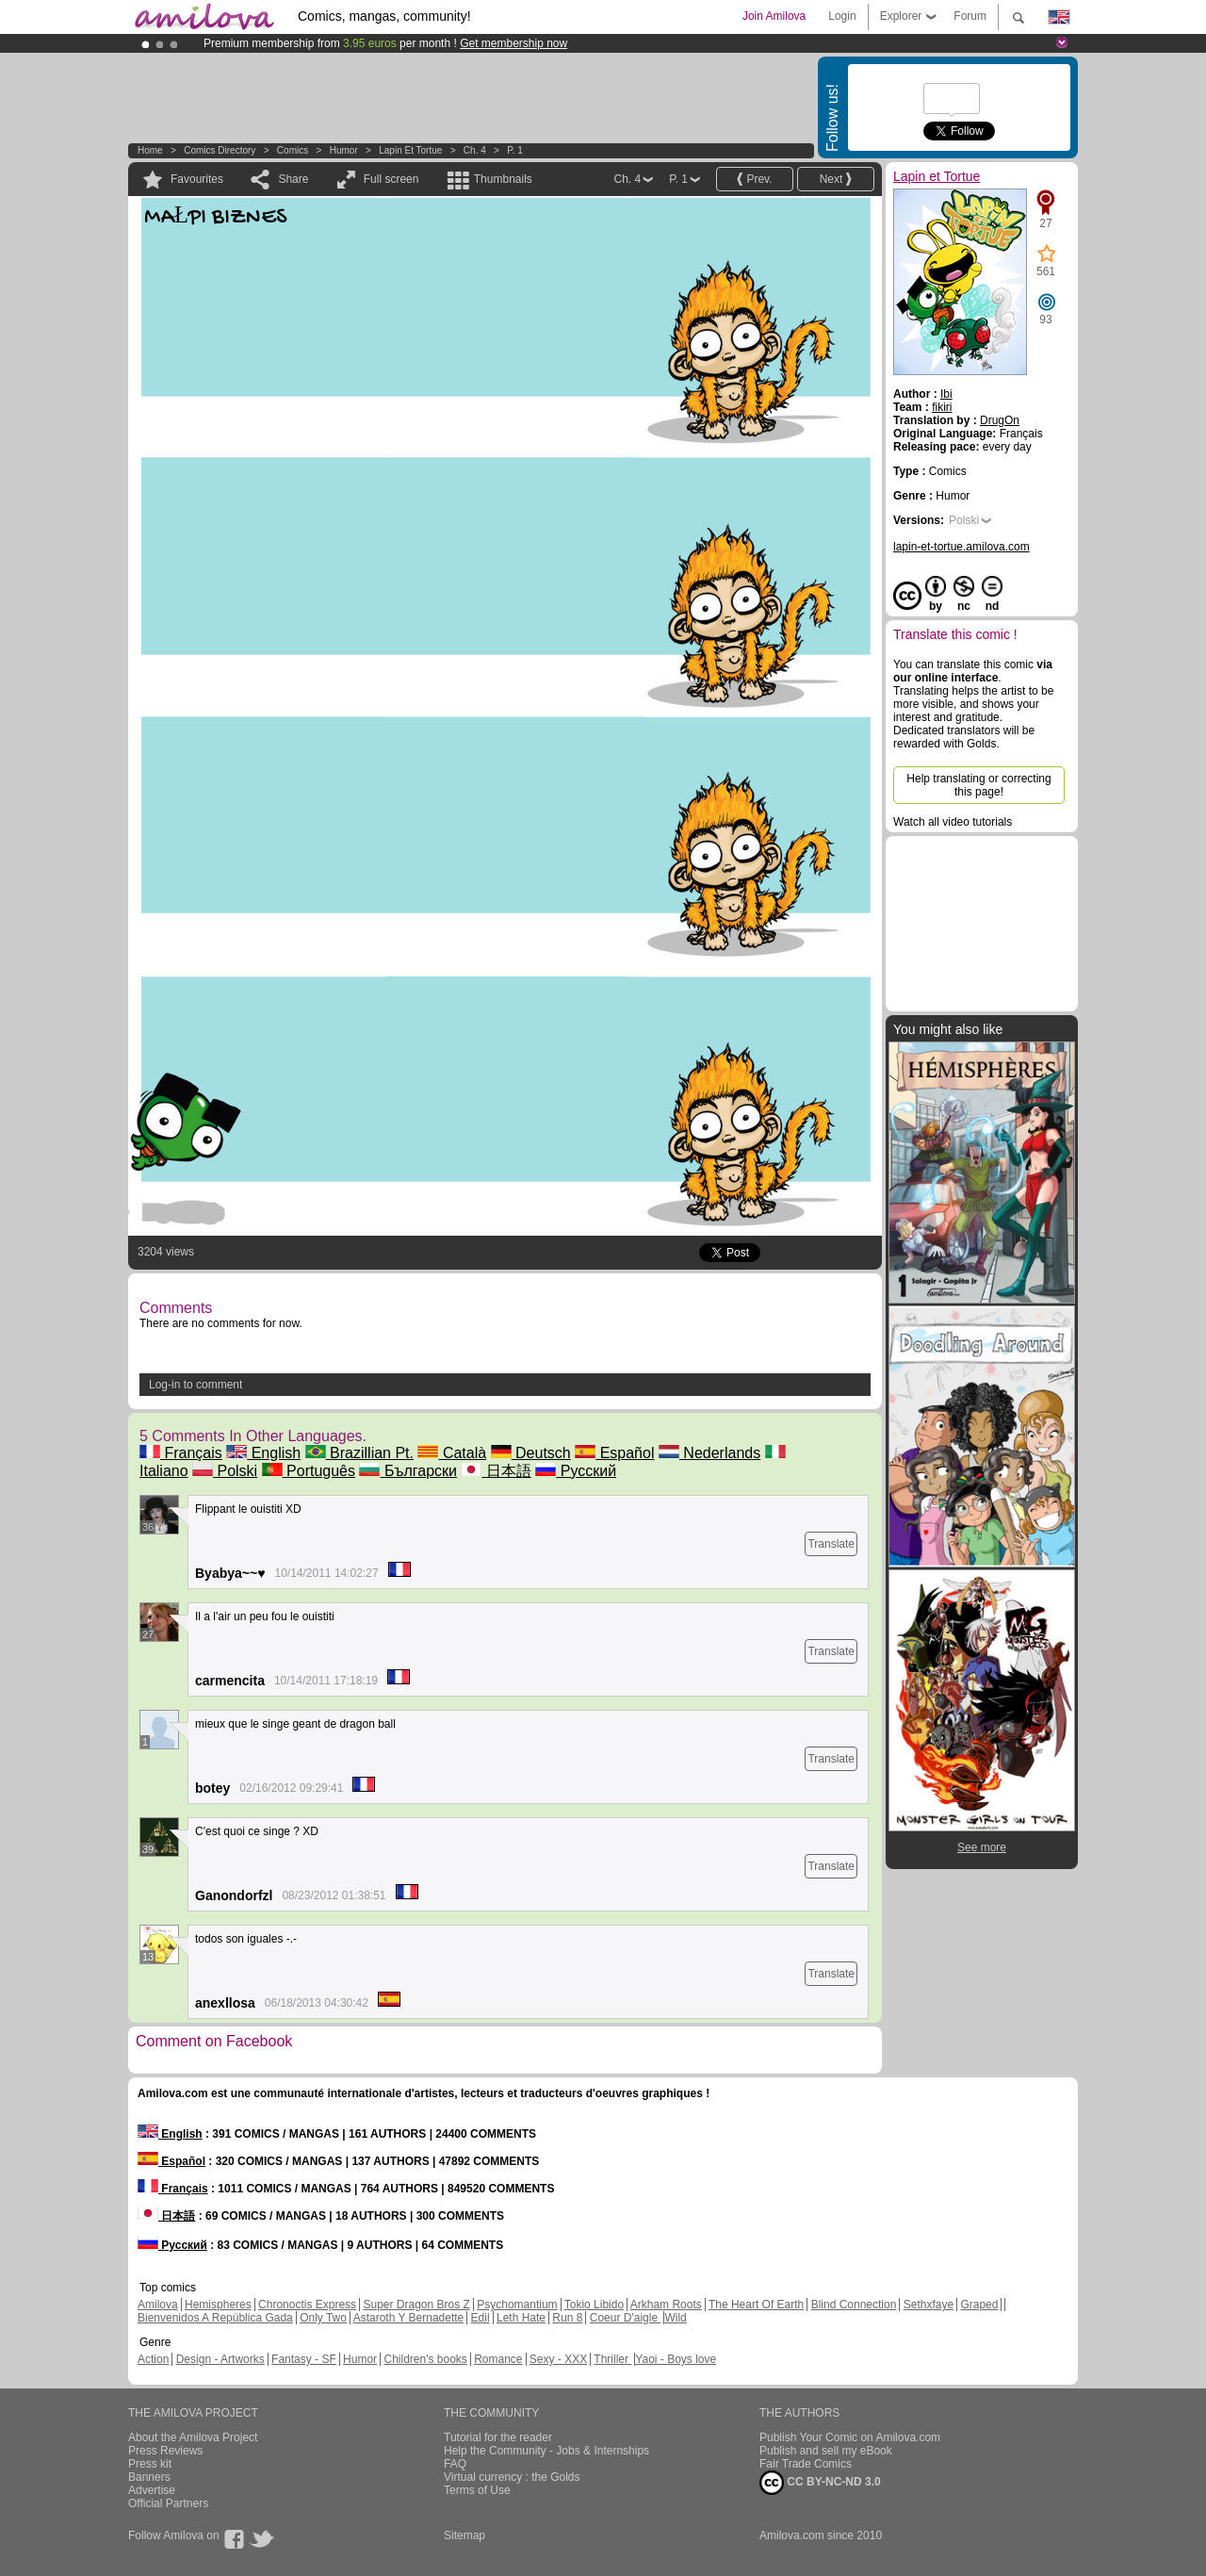  I want to click on Children's books, so click(424, 2359).